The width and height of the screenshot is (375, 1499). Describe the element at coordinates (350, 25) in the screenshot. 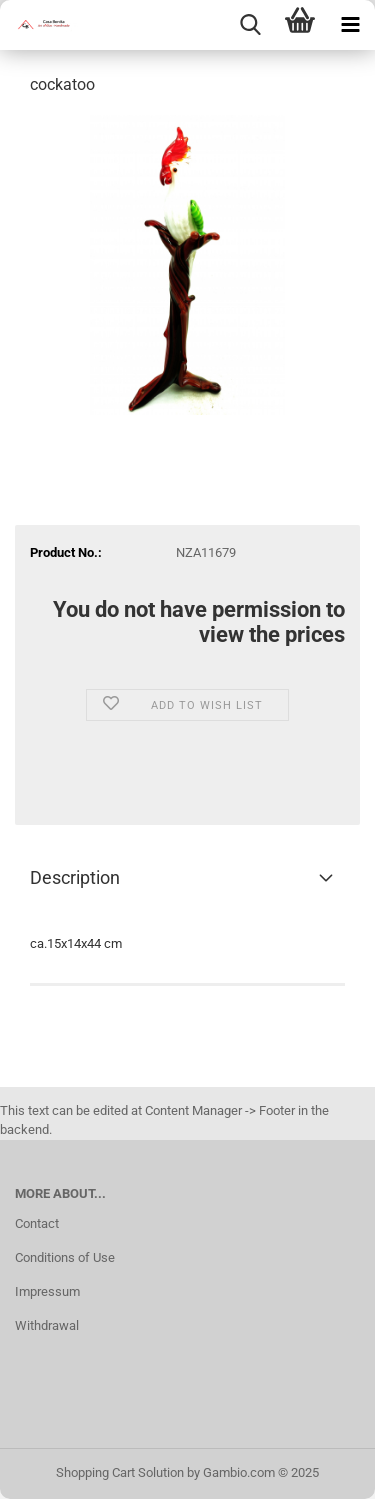

I see `[navigationbar toggle button]` at that location.